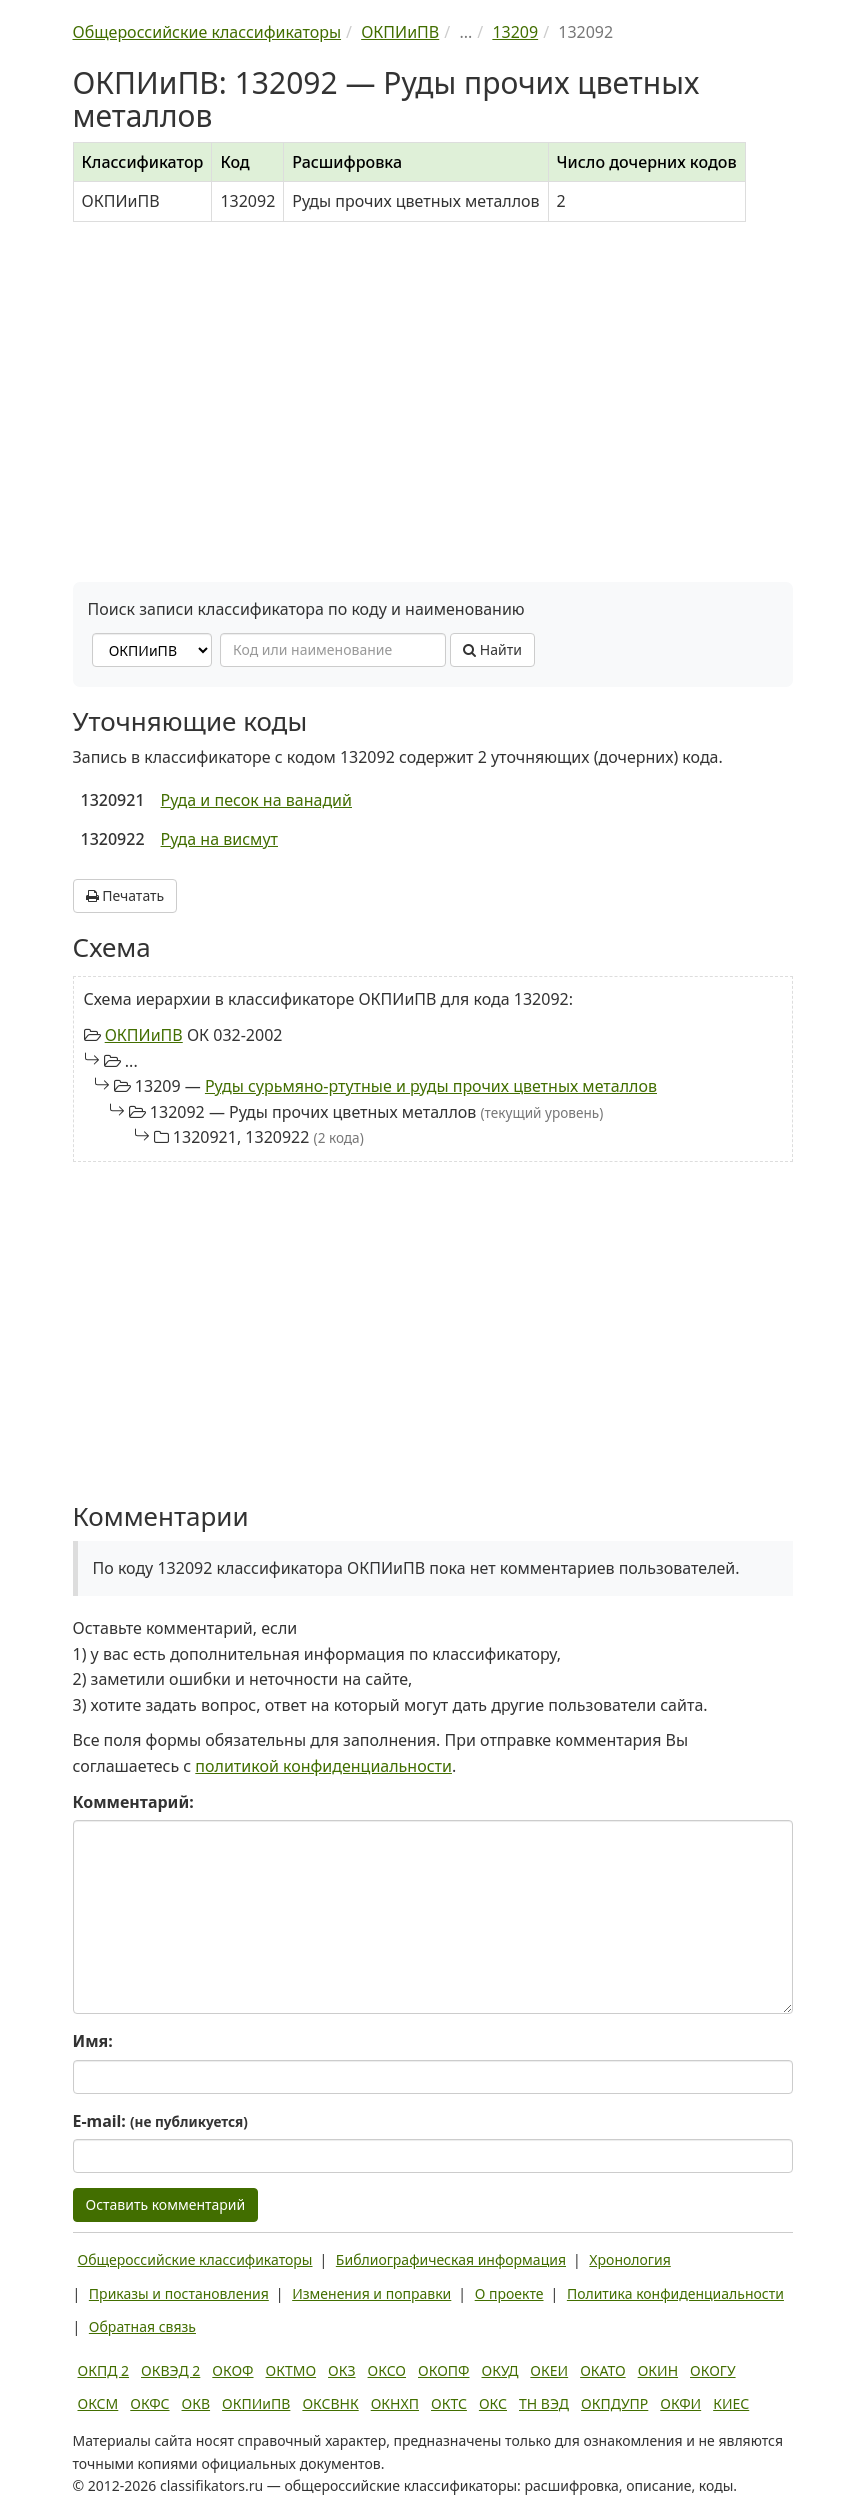  What do you see at coordinates (544, 2403) in the screenshot?
I see `ТН ВЭД` at bounding box center [544, 2403].